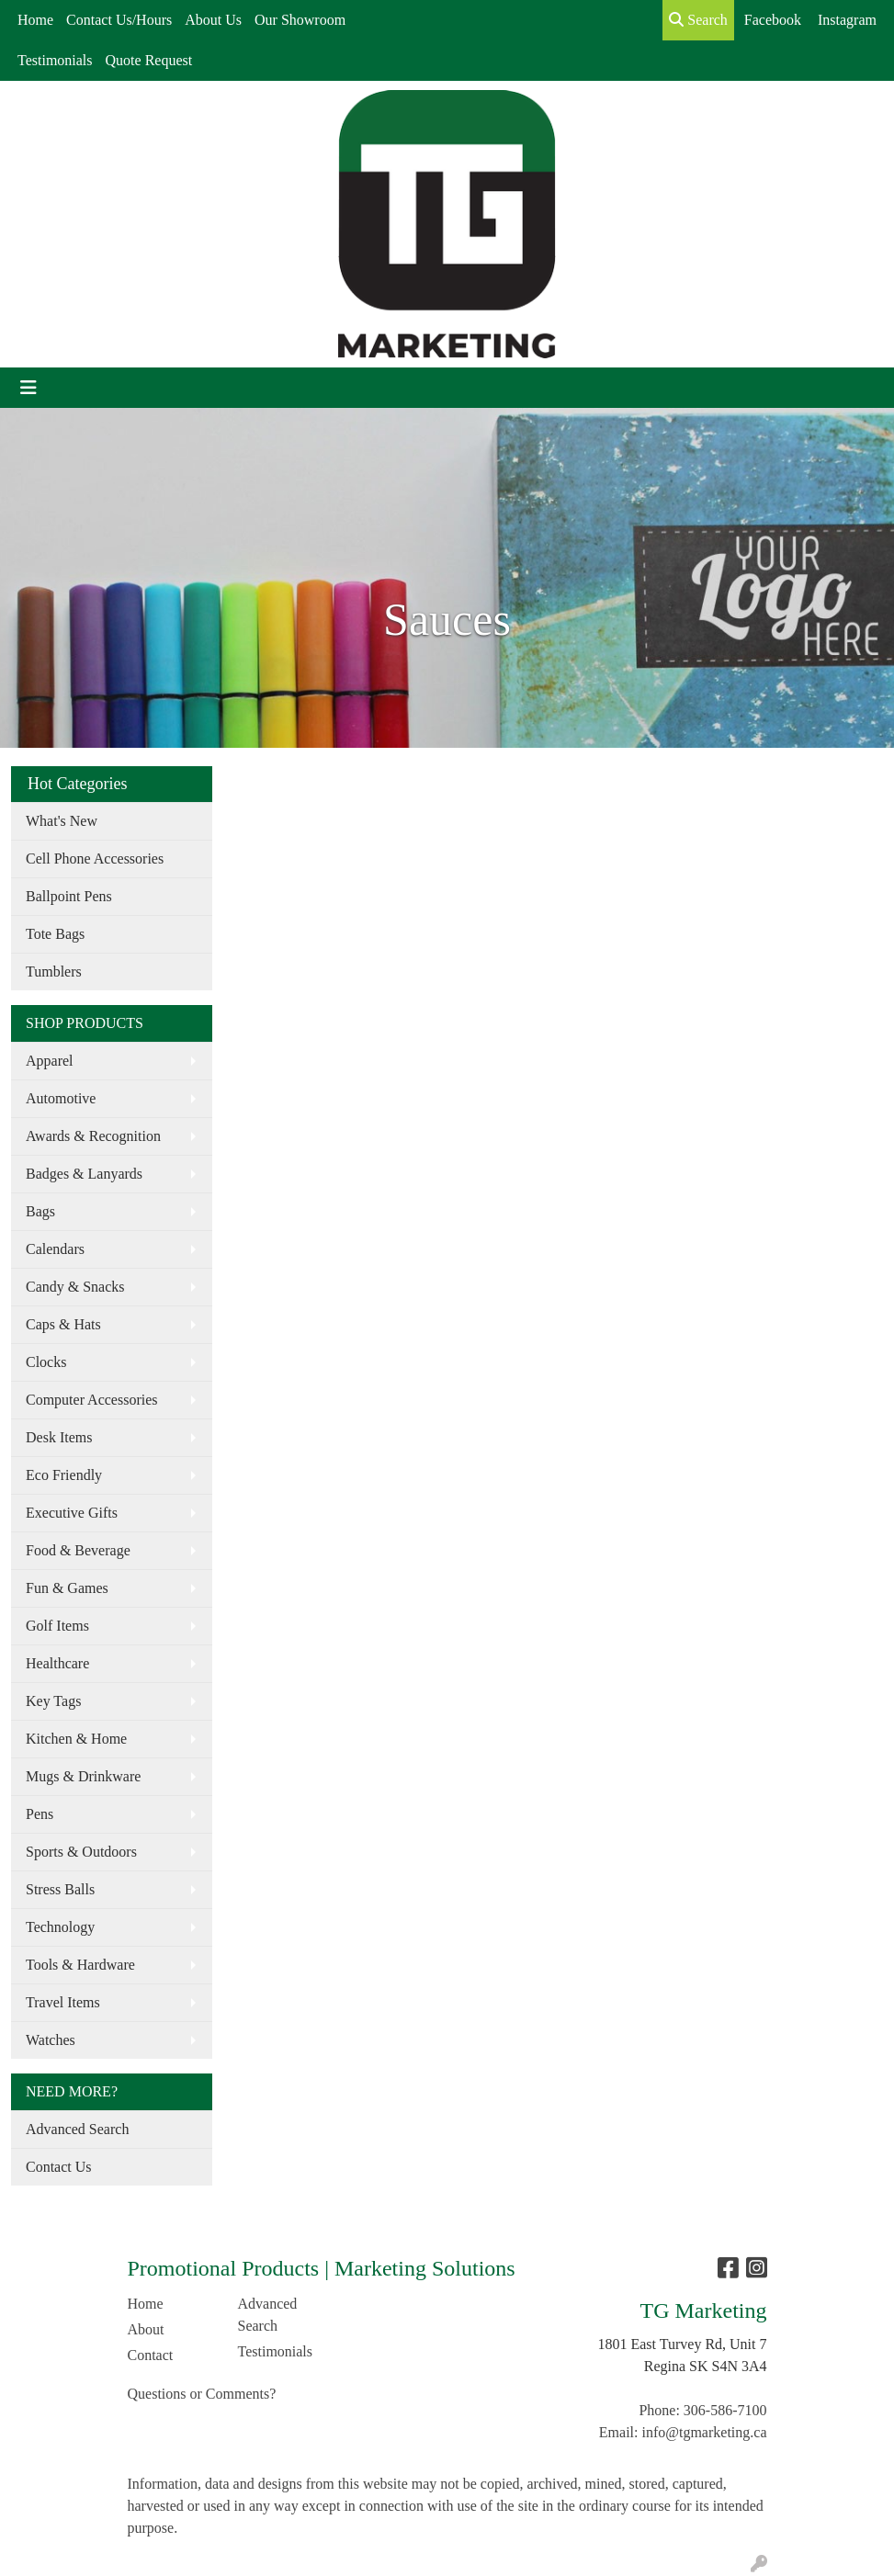  Describe the element at coordinates (60, 1927) in the screenshot. I see `Technology` at that location.